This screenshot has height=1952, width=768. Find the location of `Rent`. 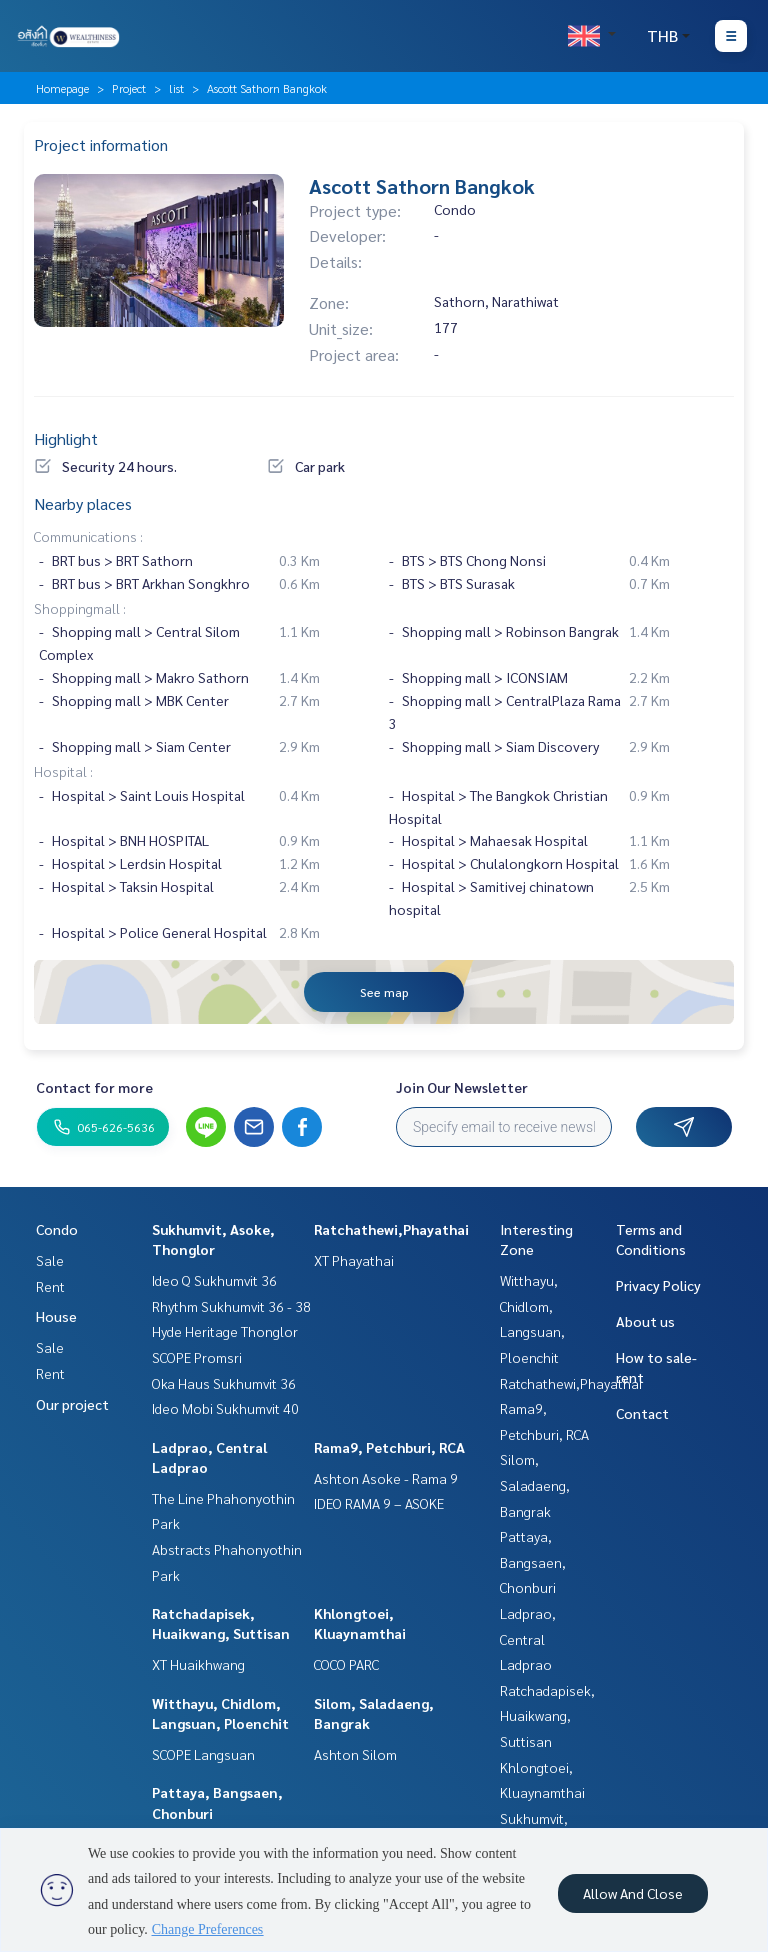

Rent is located at coordinates (50, 1286).